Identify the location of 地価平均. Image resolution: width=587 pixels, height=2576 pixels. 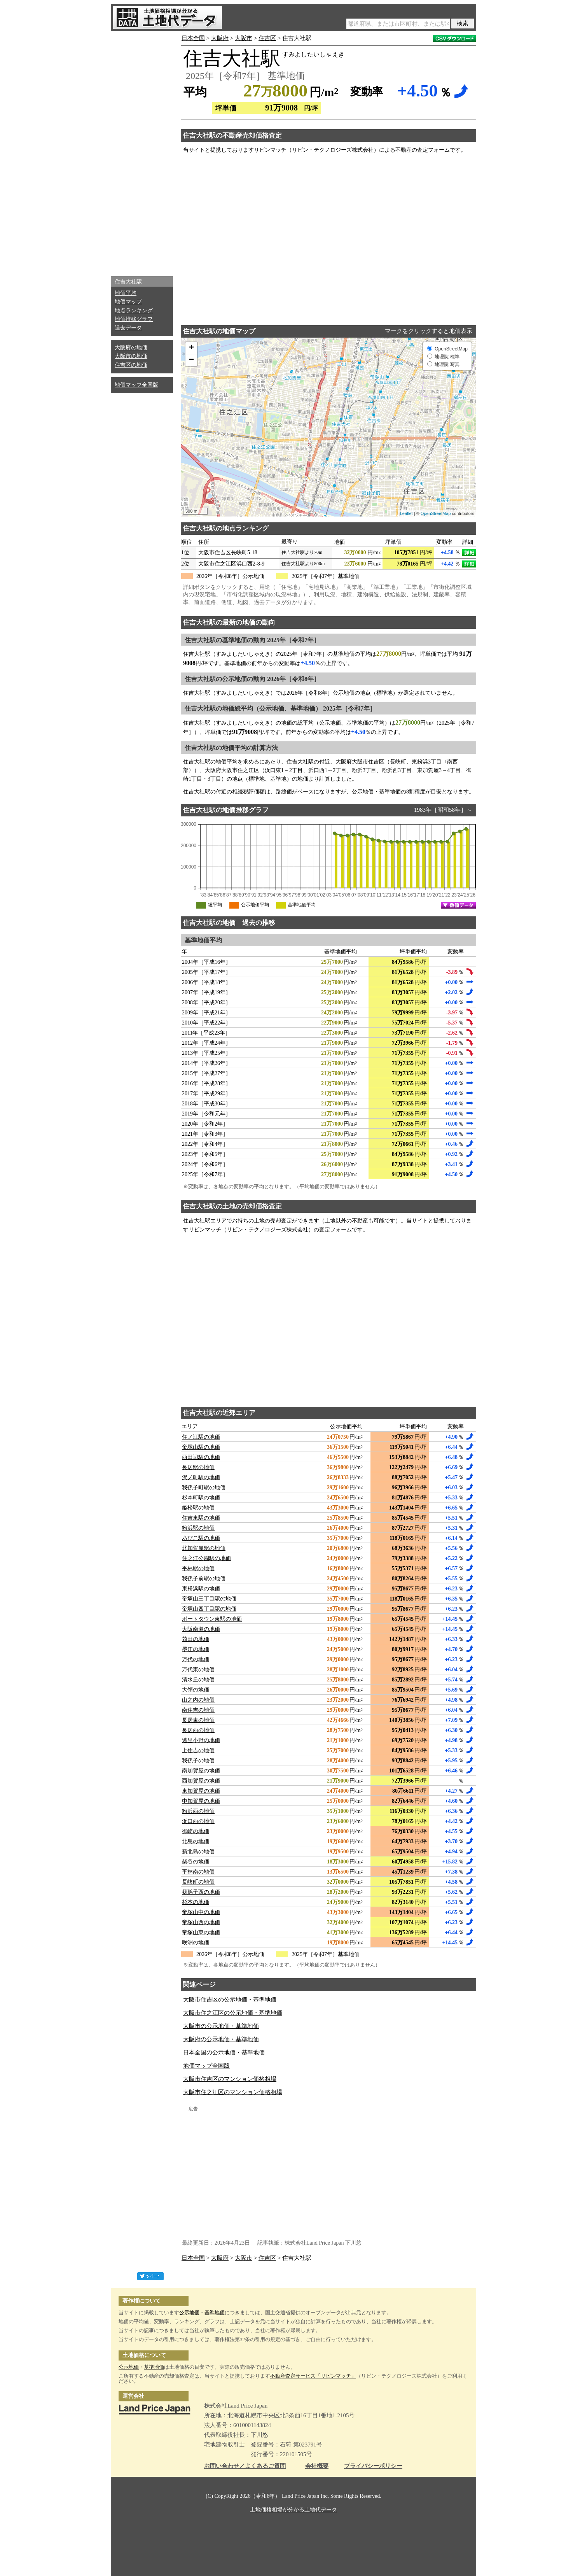
(125, 293).